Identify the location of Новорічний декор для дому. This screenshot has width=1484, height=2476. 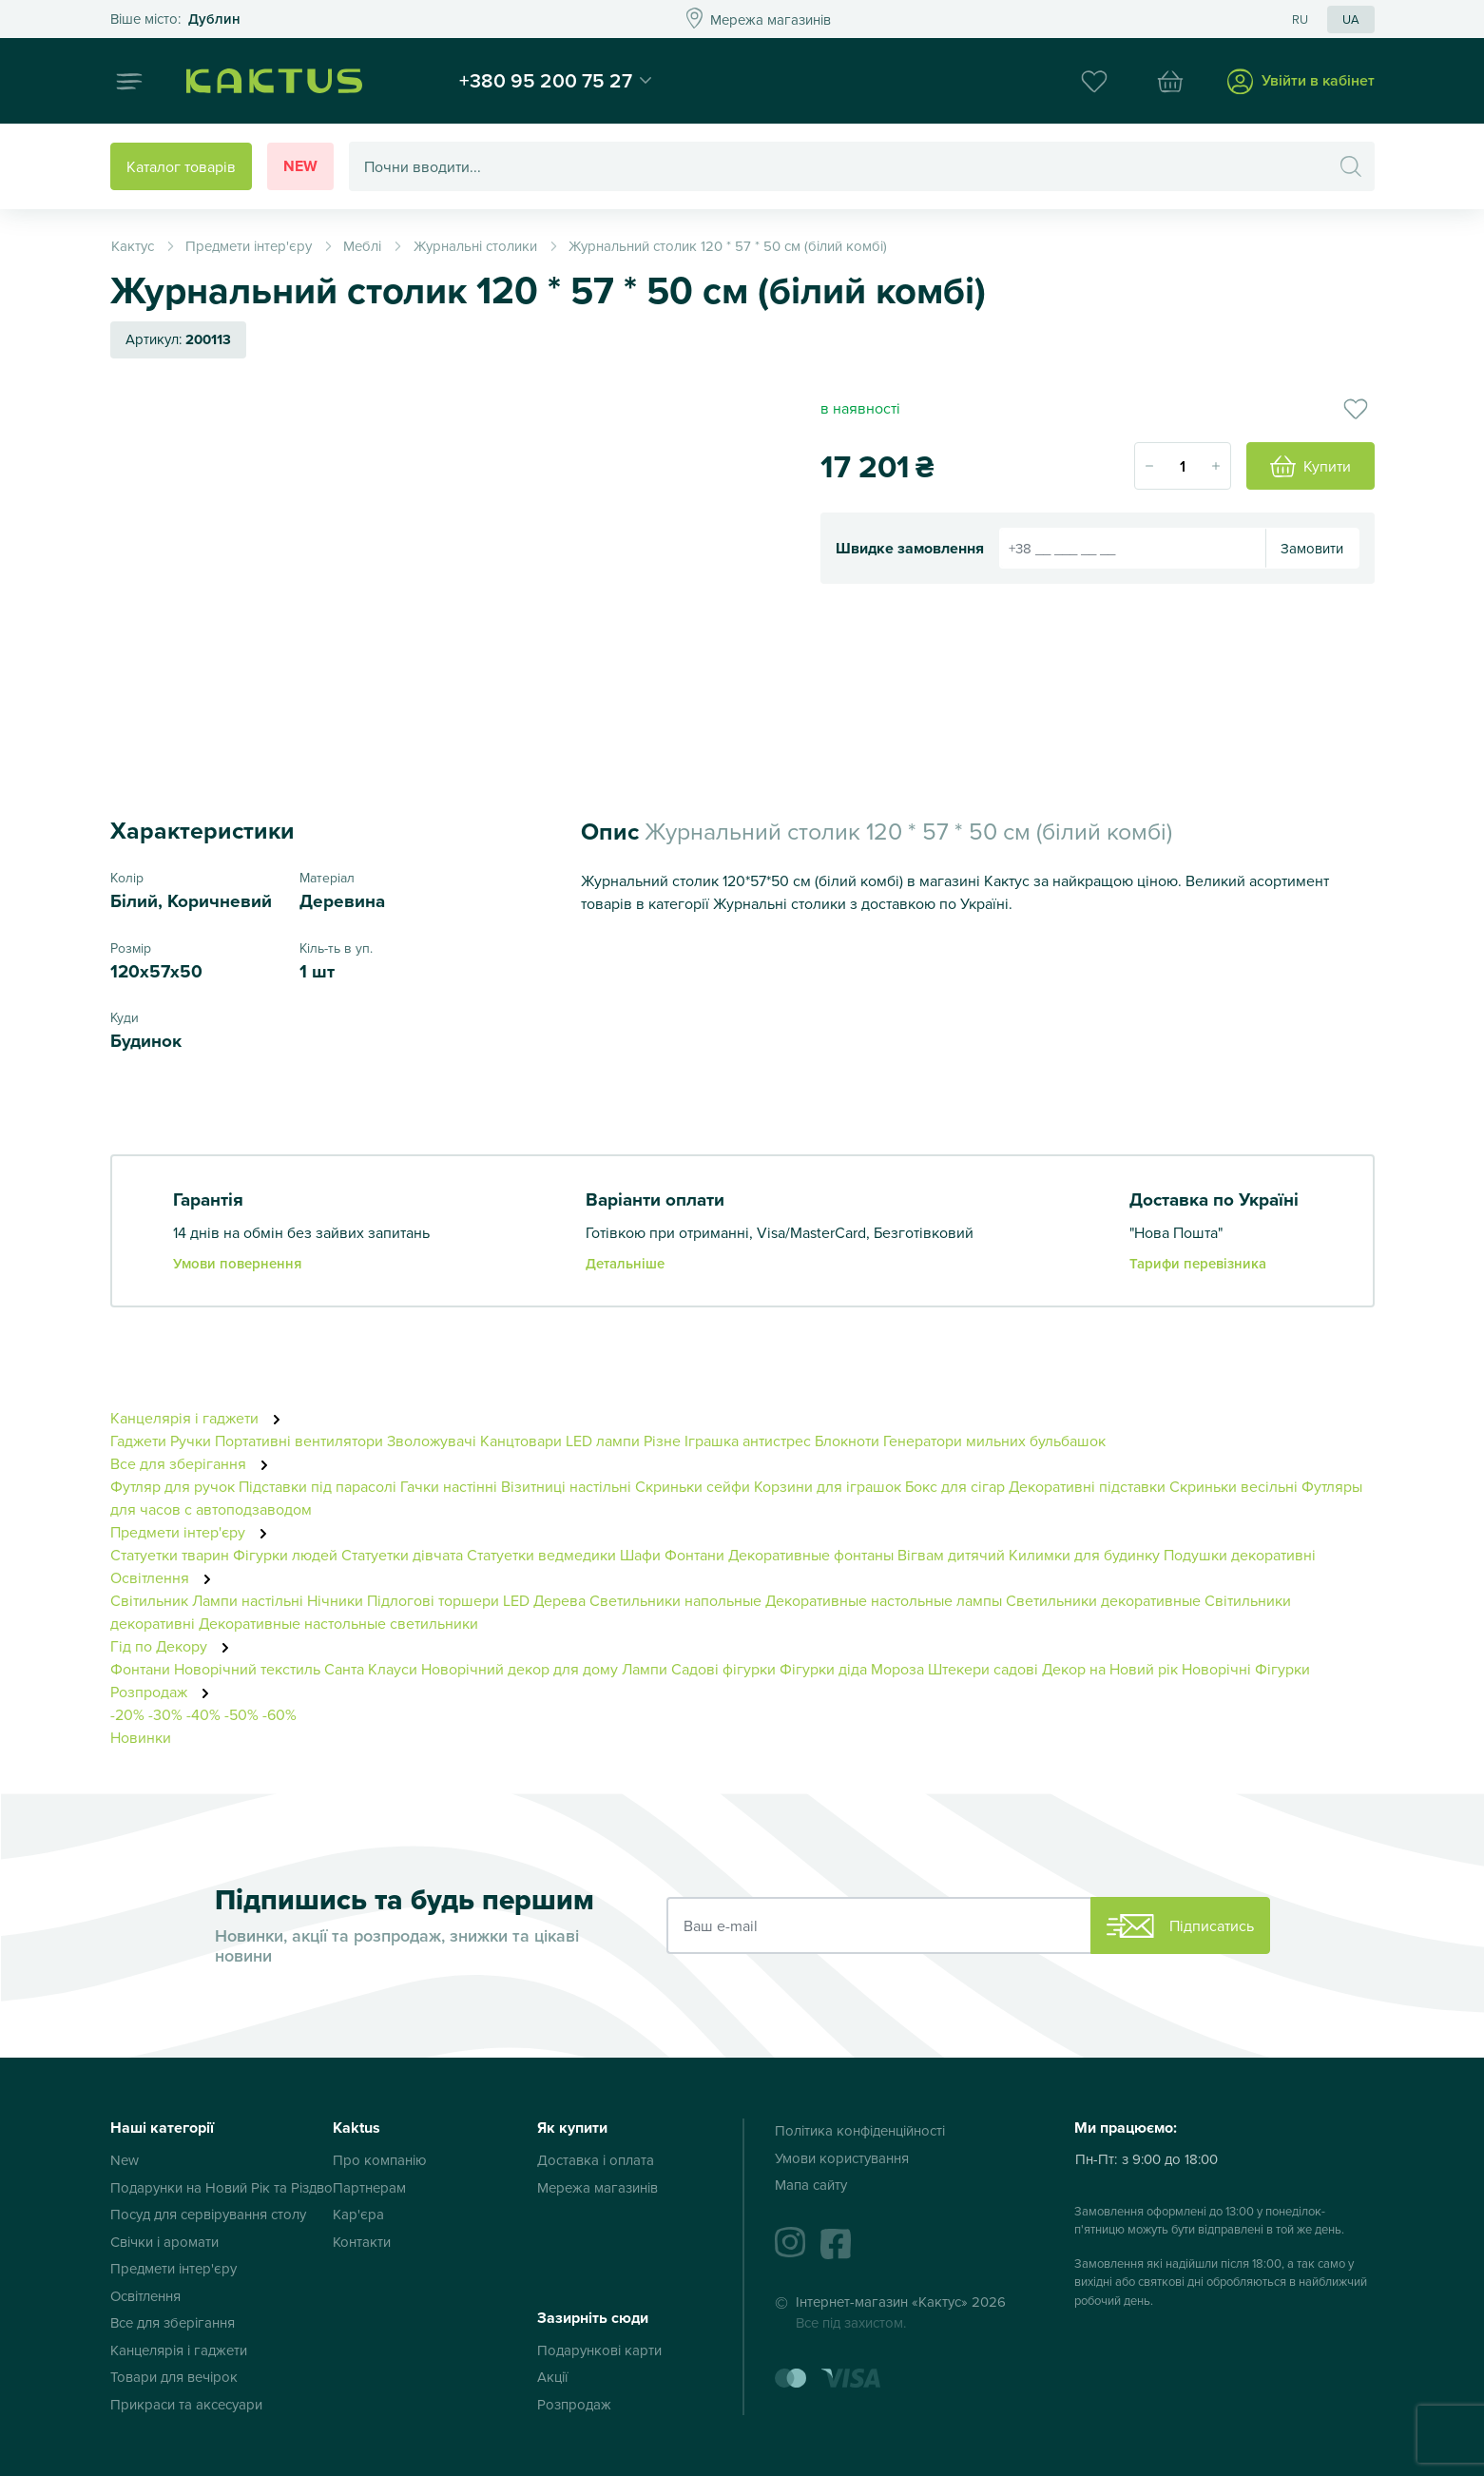
(519, 1668).